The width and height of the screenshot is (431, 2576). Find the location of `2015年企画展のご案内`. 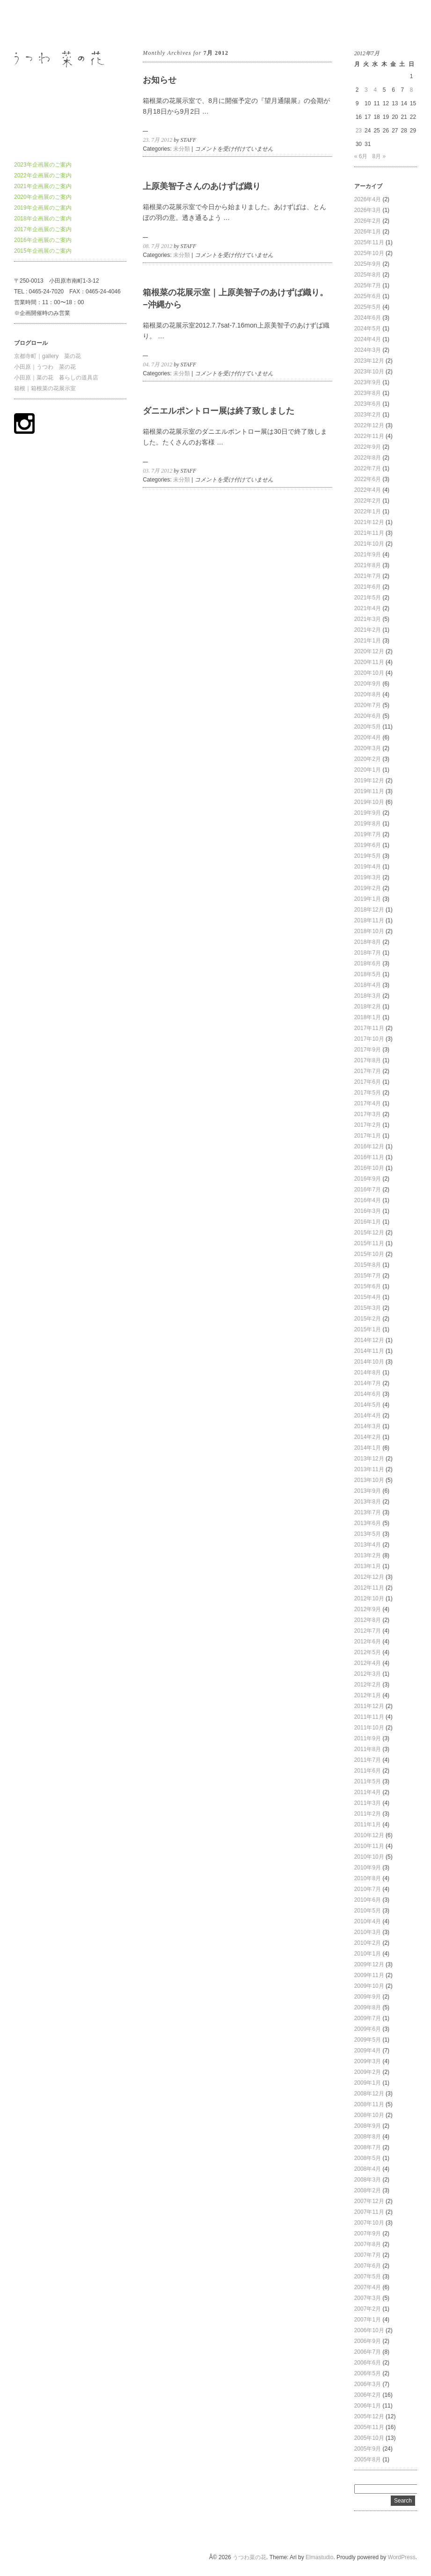

2015年企画展のご案内 is located at coordinates (43, 251).